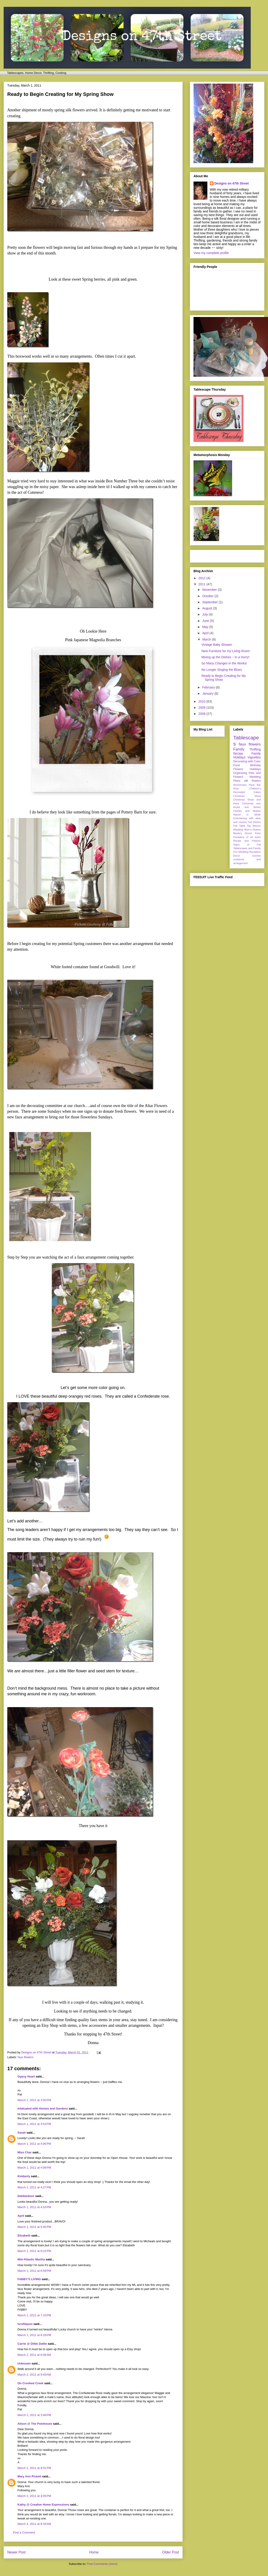  I want to click on March 3, 2011 at 4:05 PM, so click(34, 2496).